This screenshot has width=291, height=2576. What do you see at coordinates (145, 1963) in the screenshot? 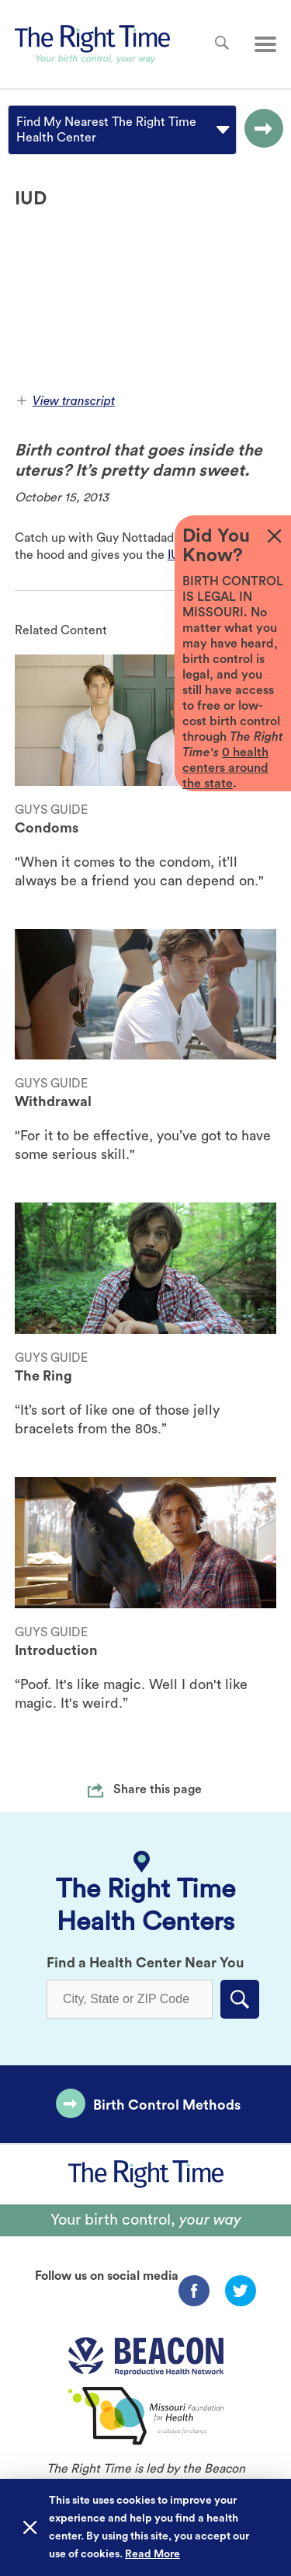
I see `Find a Health Center Near You` at bounding box center [145, 1963].